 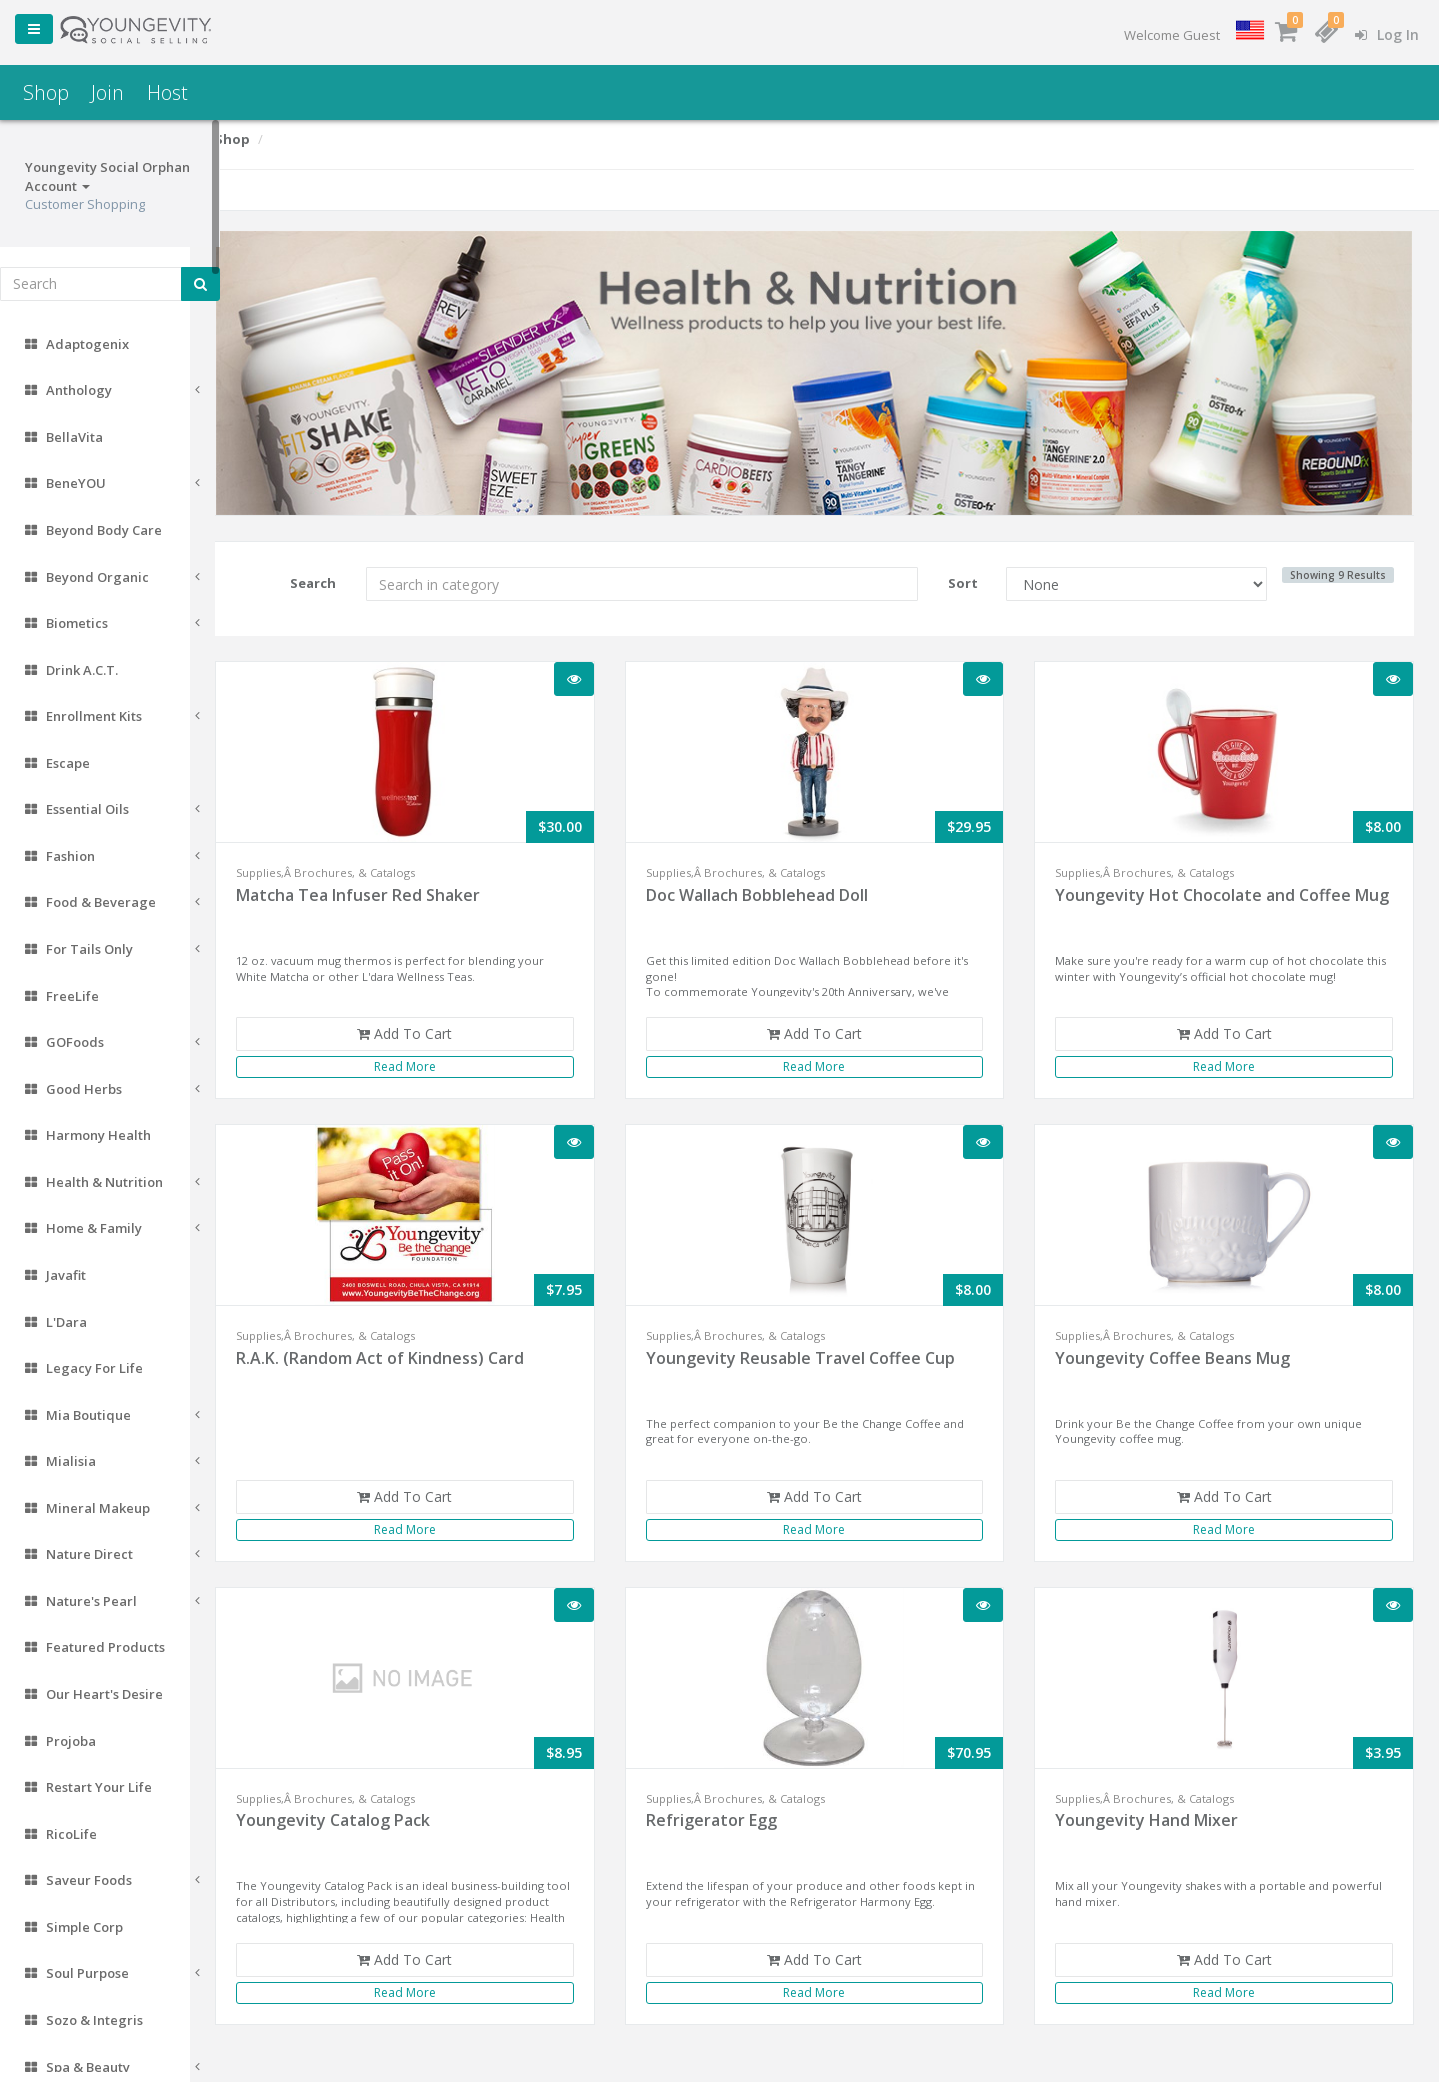 What do you see at coordinates (777, 888) in the screenshot?
I see `Doc Wallach Bobblehead Doll` at bounding box center [777, 888].